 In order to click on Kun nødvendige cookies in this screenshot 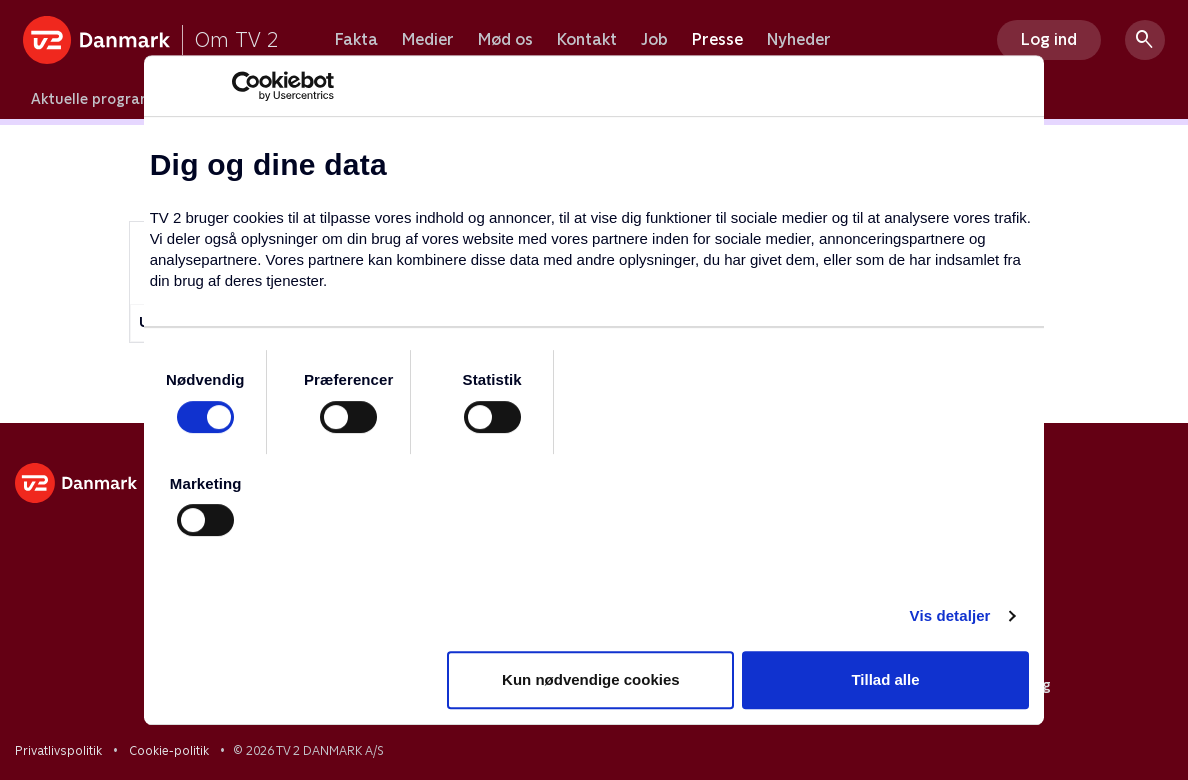, I will do `click(591, 679)`.